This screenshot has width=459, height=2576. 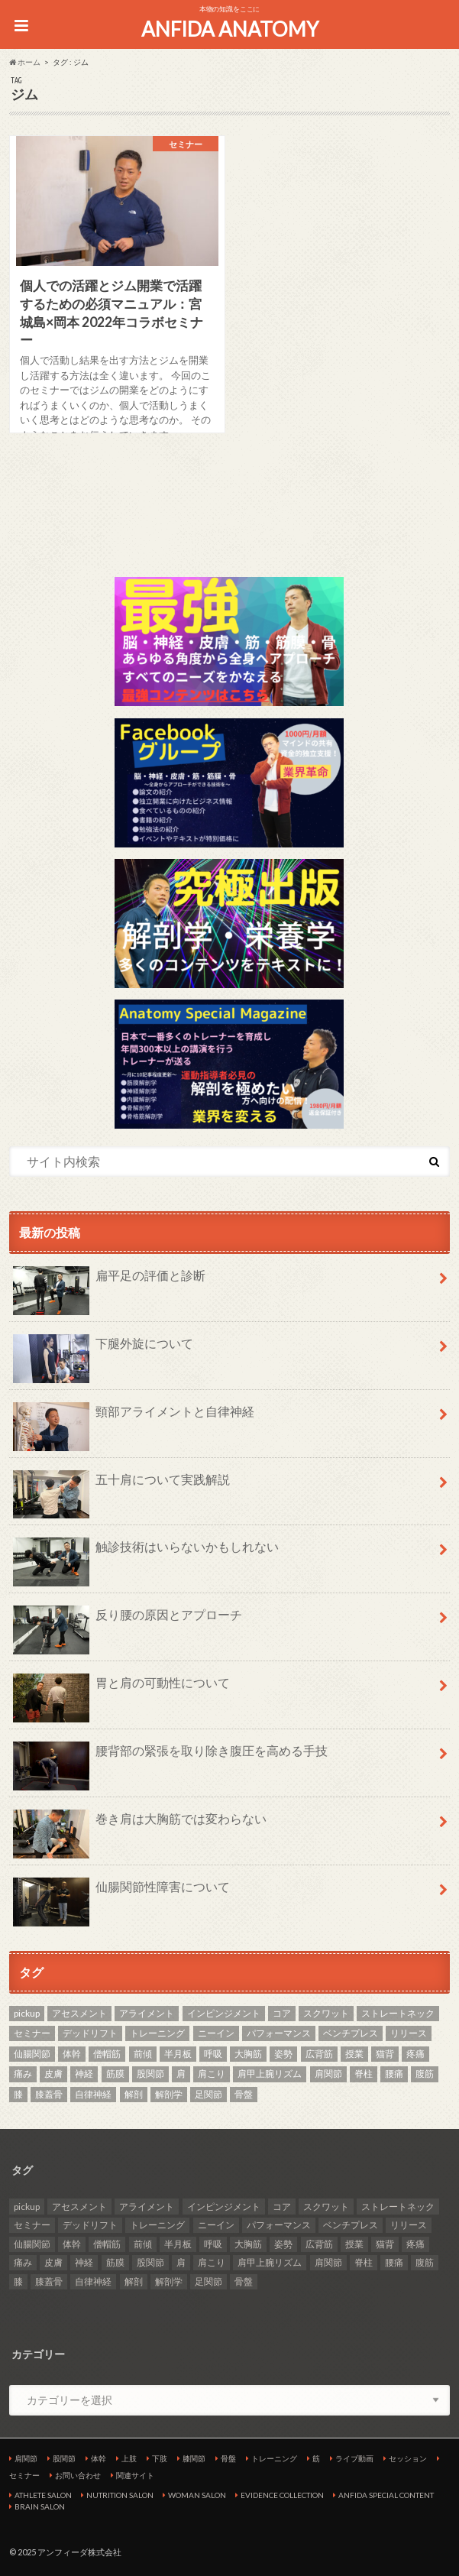 What do you see at coordinates (115, 2073) in the screenshot?
I see `筋膜 [筋膜 (3個の項目)]` at bounding box center [115, 2073].